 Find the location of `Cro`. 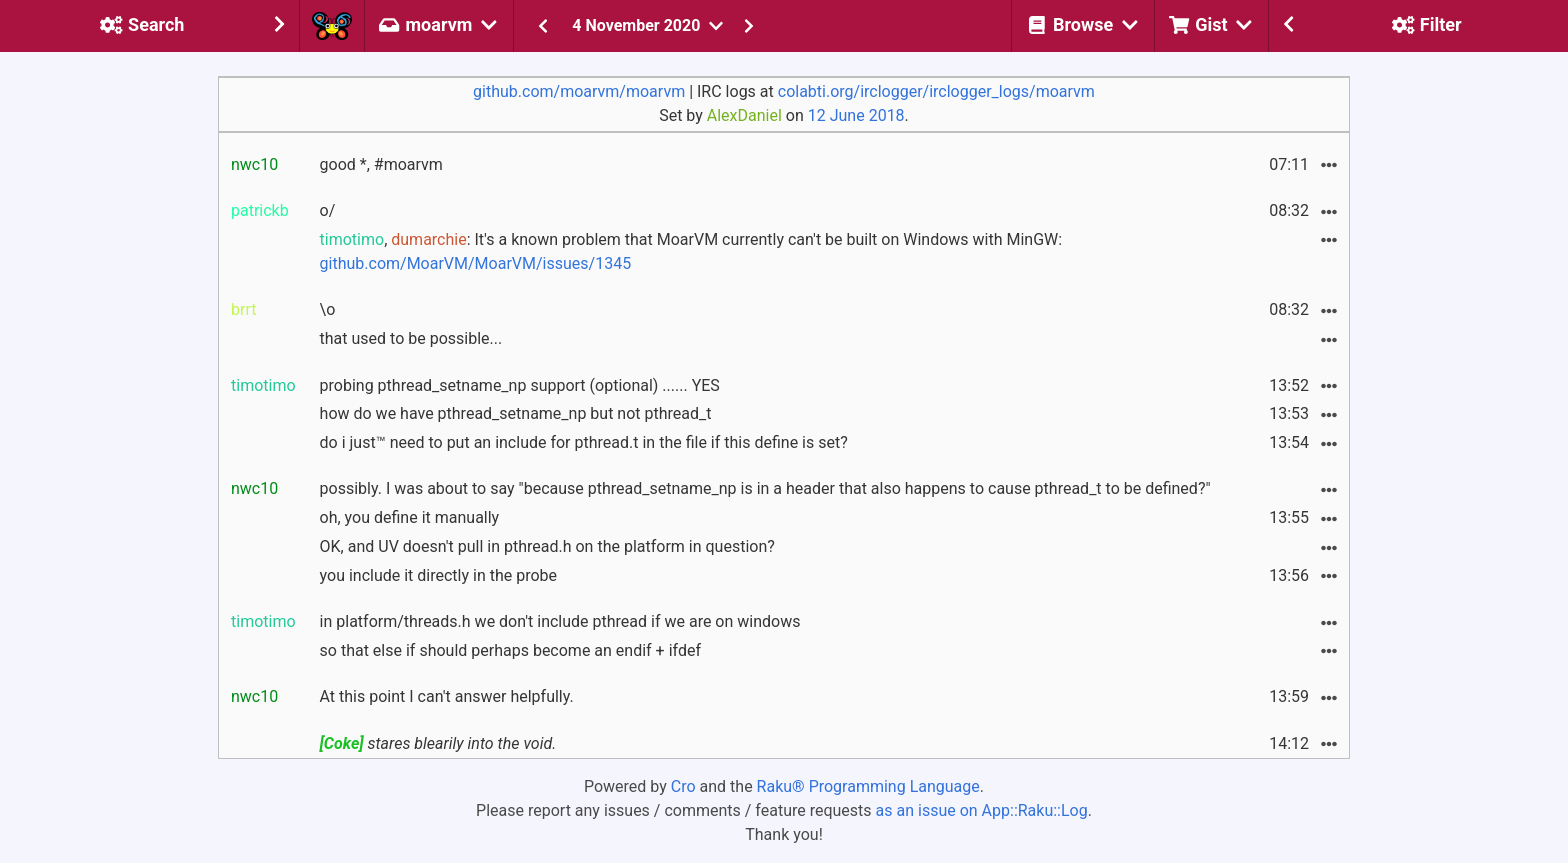

Cro is located at coordinates (683, 786).